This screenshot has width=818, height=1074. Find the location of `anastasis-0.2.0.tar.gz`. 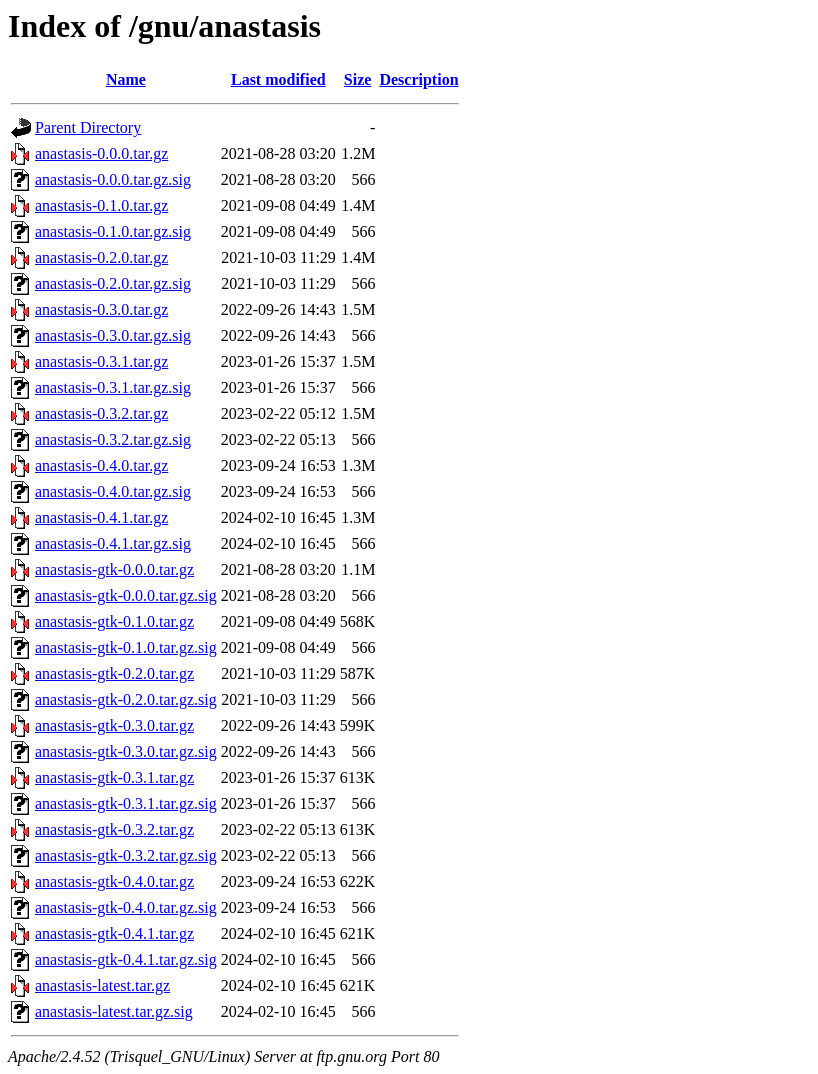

anastasis-0.2.0.tar.gz is located at coordinates (101, 257).